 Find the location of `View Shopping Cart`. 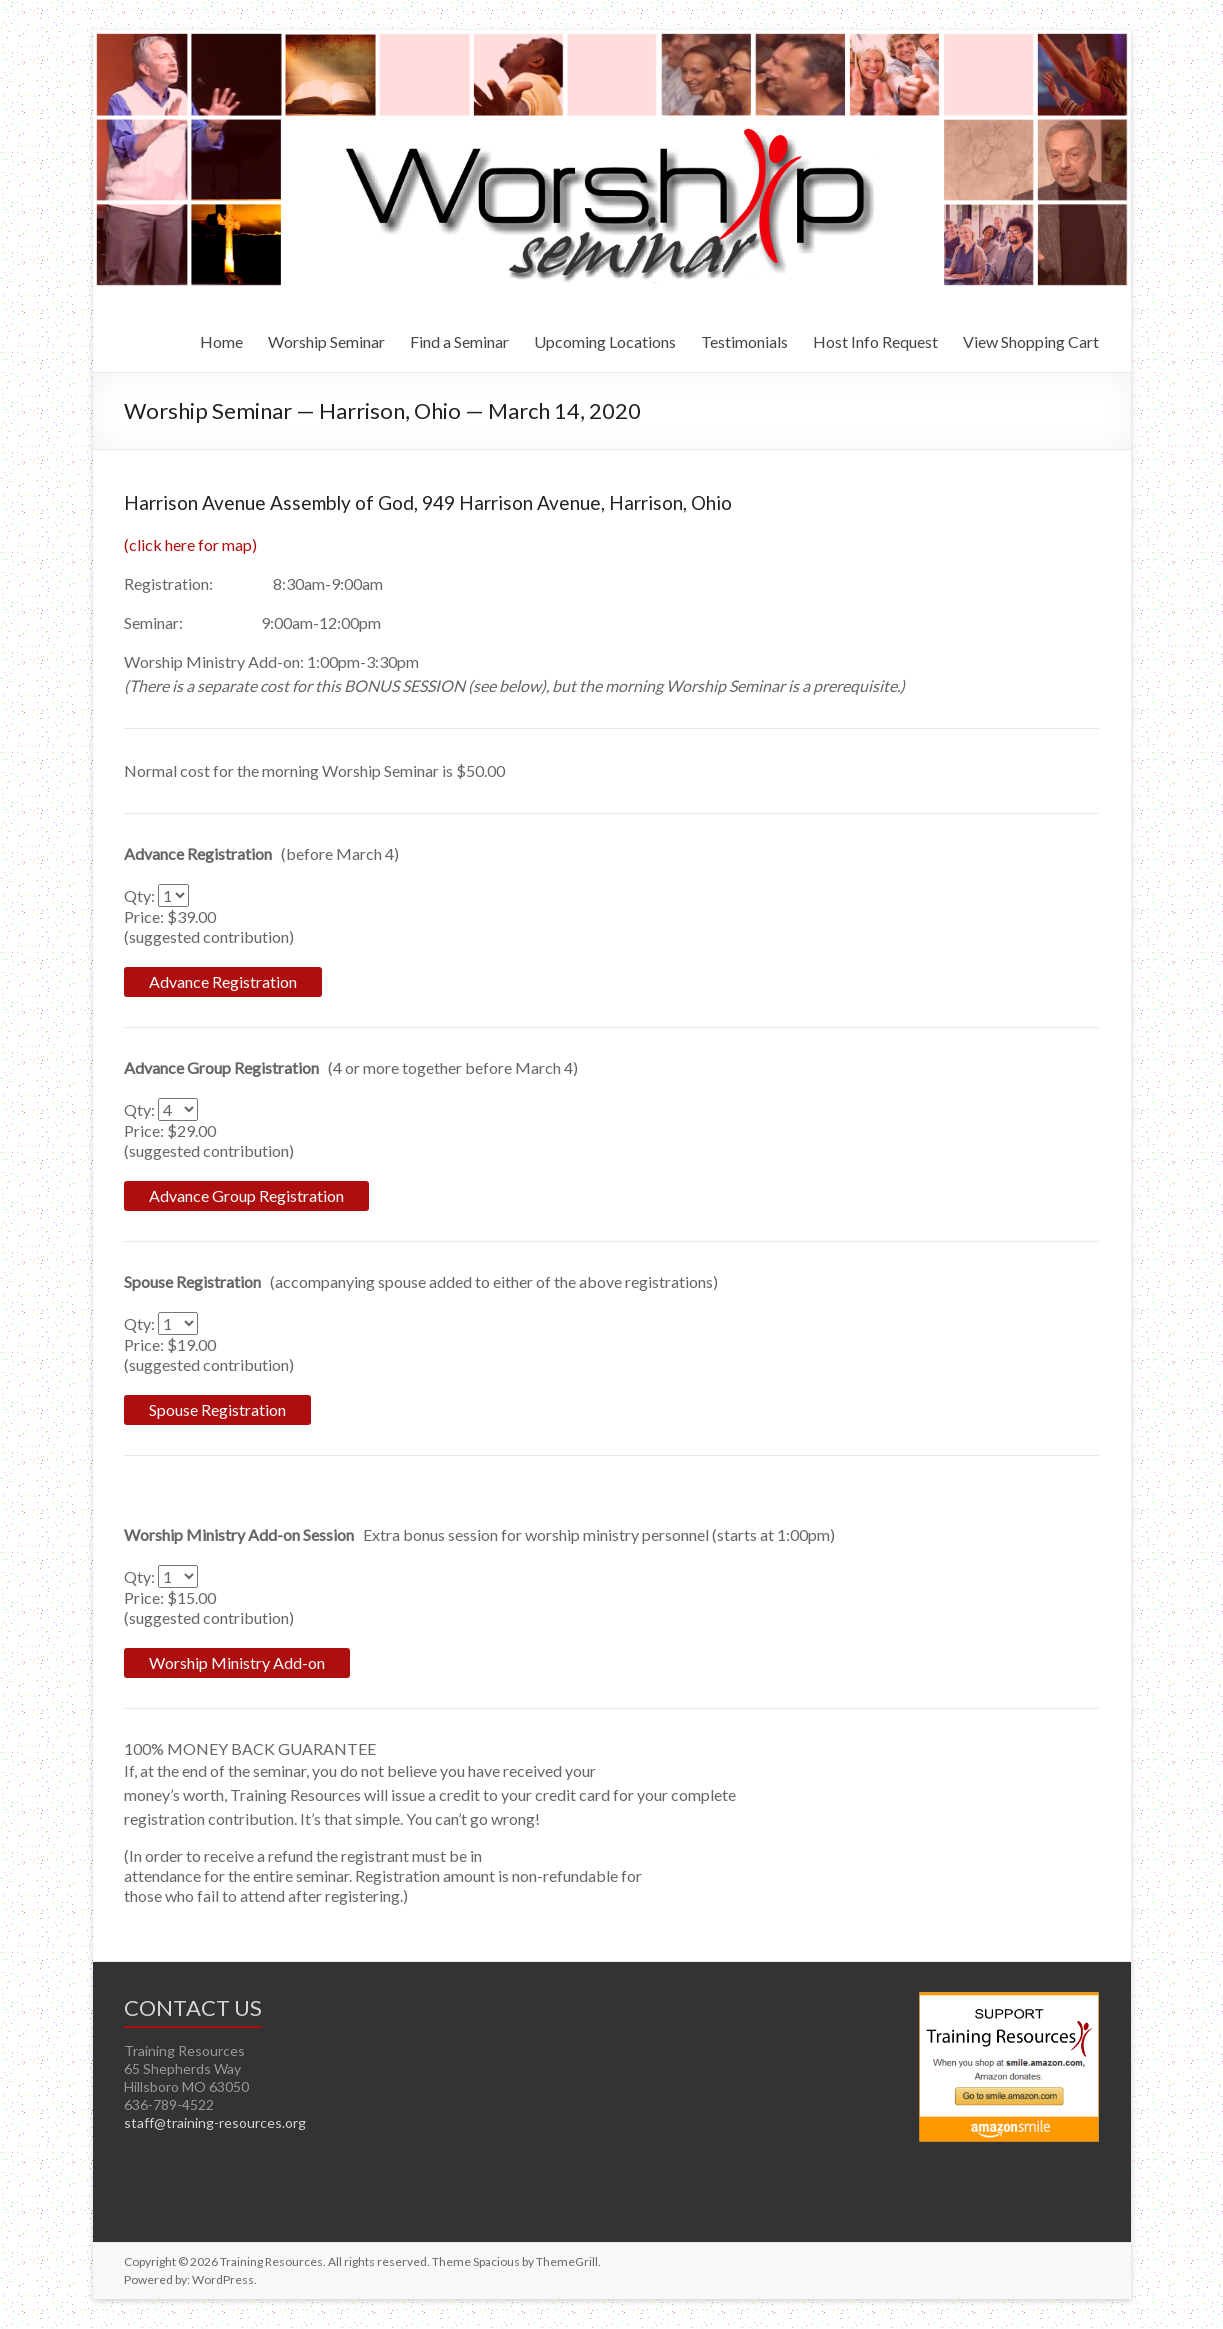

View Shopping Cart is located at coordinates (1031, 341).